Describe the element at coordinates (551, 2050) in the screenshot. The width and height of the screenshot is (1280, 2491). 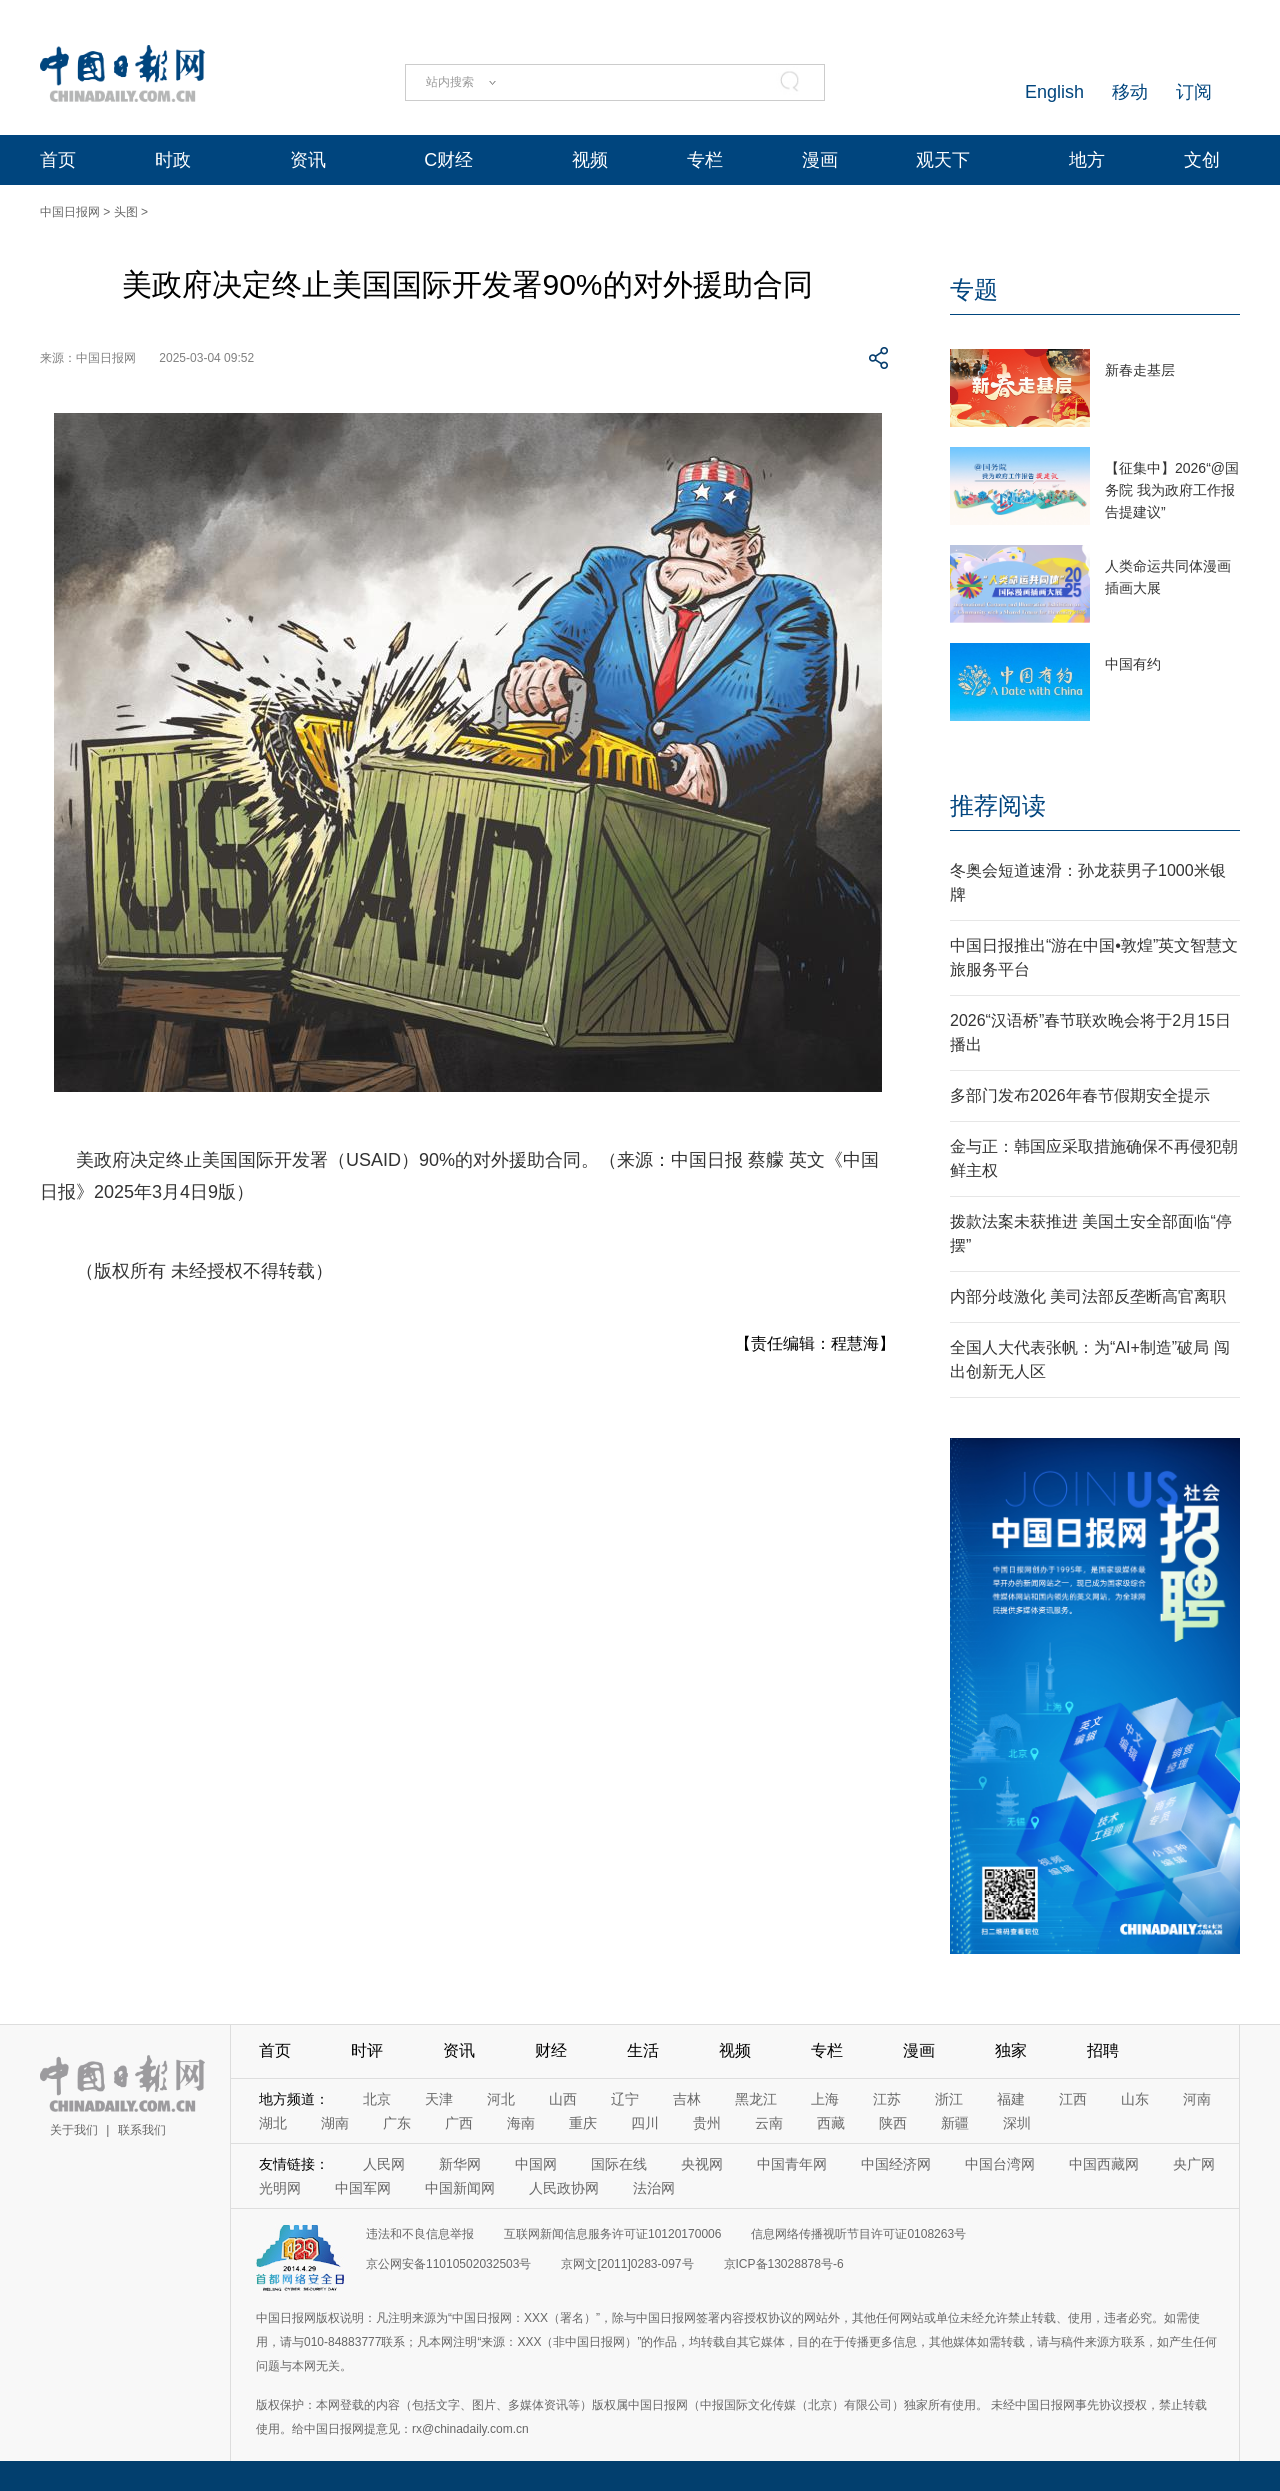
I see `财经` at that location.